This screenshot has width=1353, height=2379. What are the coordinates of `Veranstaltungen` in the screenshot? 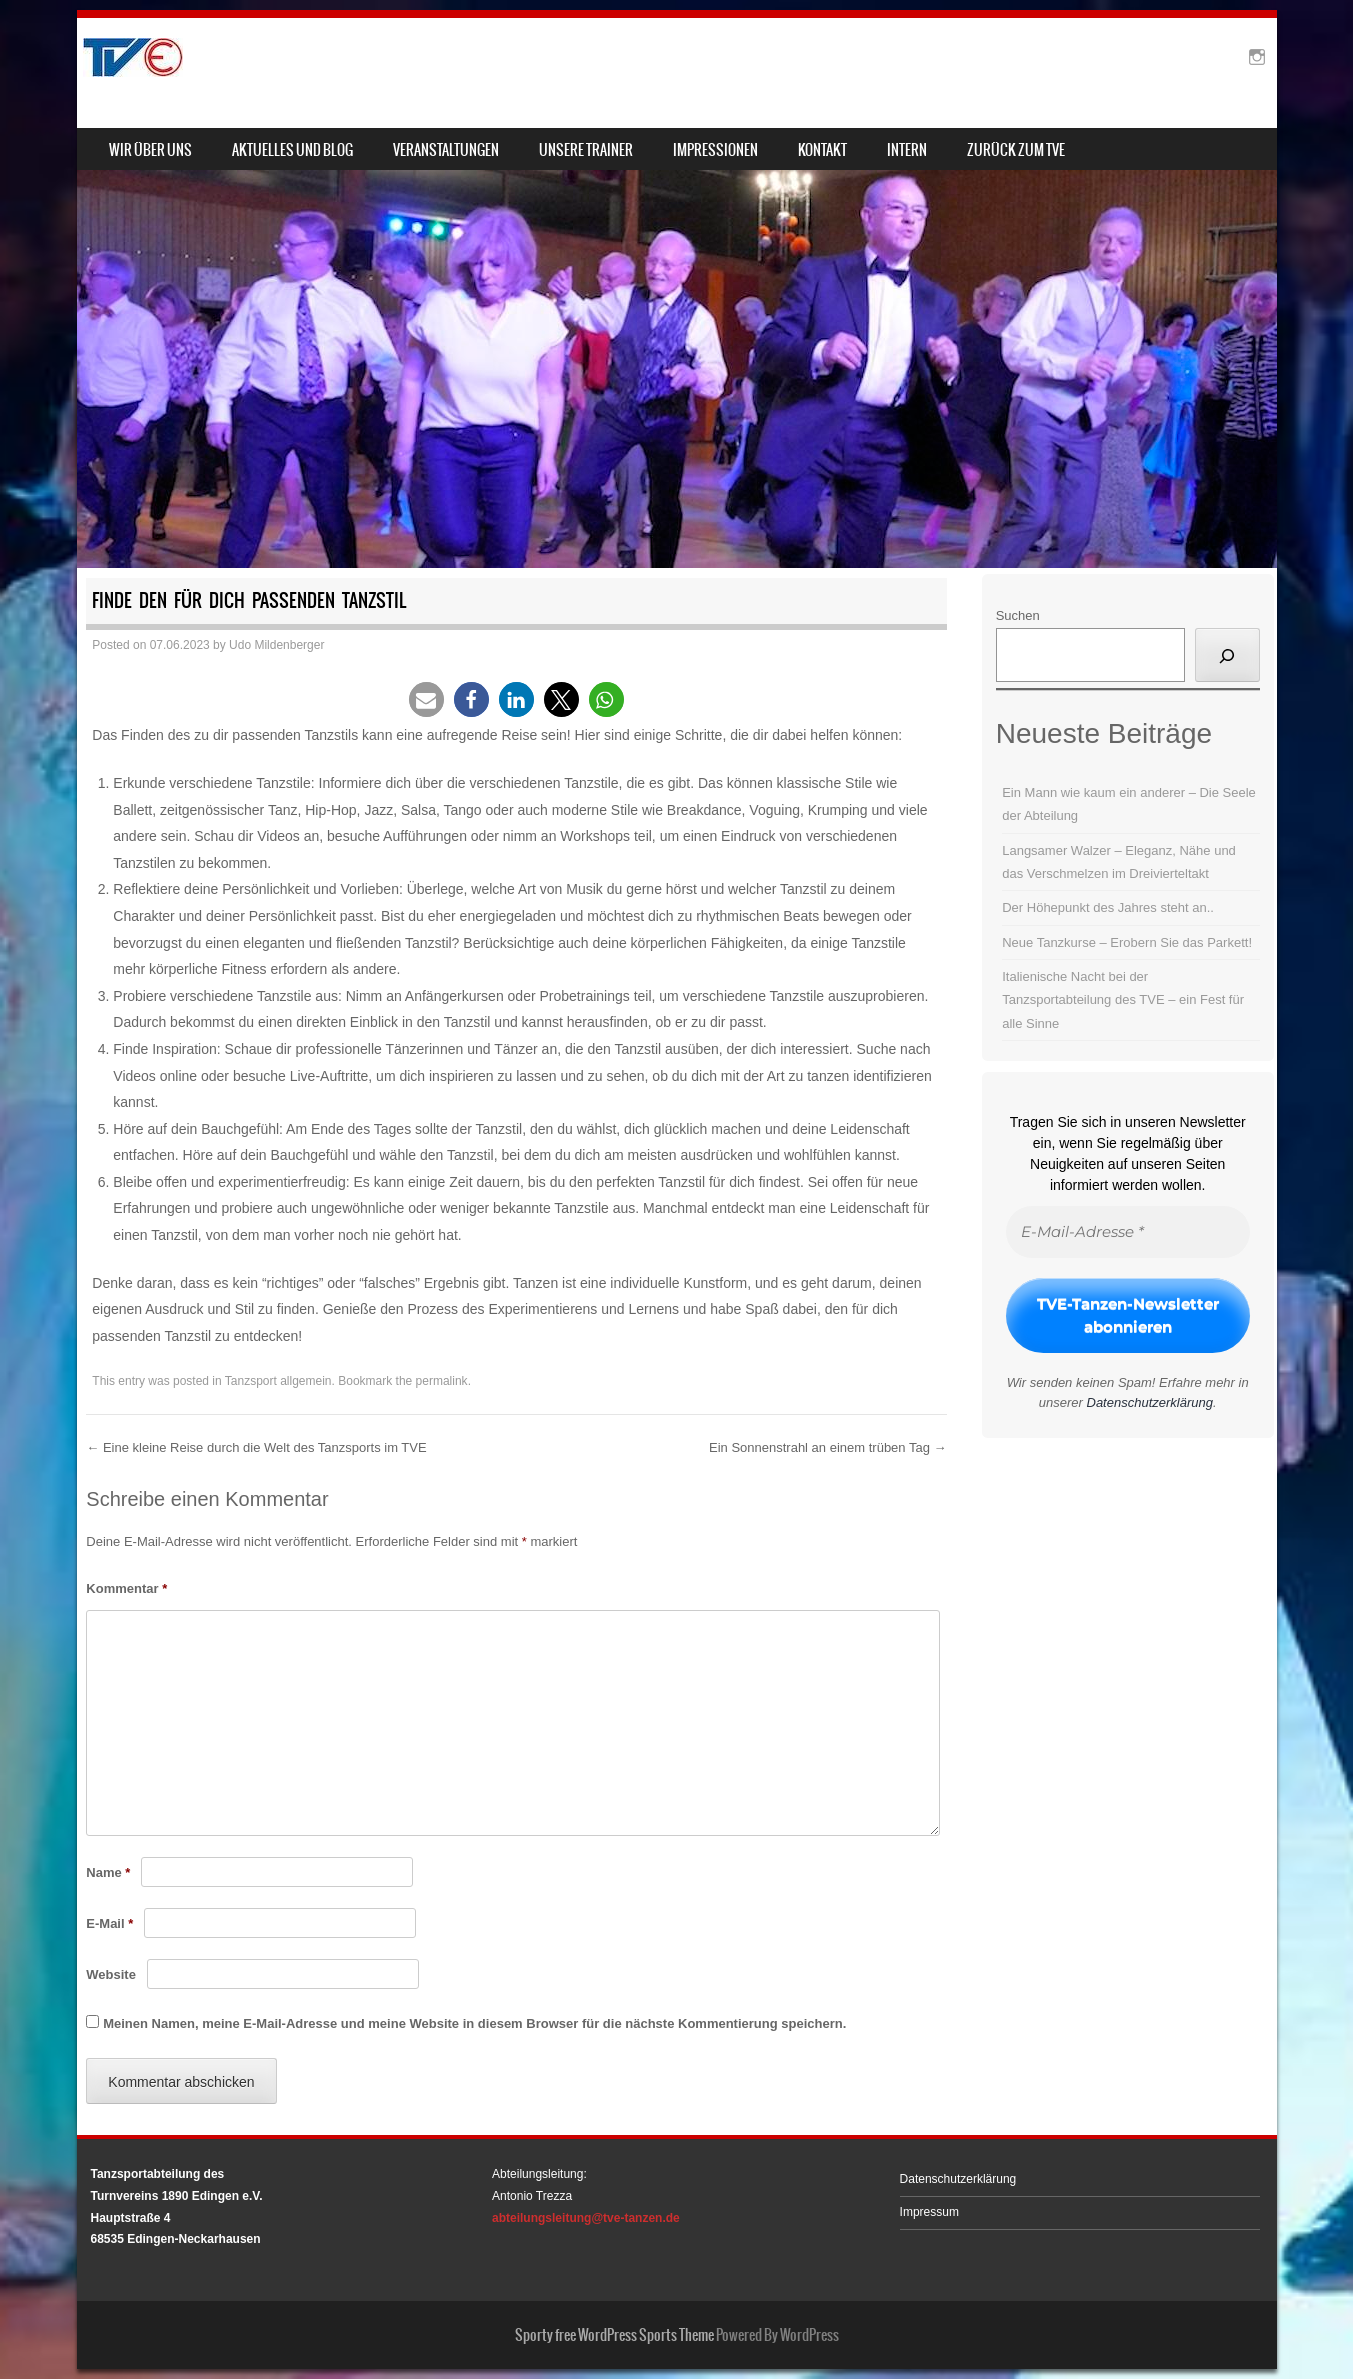 It's located at (446, 150).